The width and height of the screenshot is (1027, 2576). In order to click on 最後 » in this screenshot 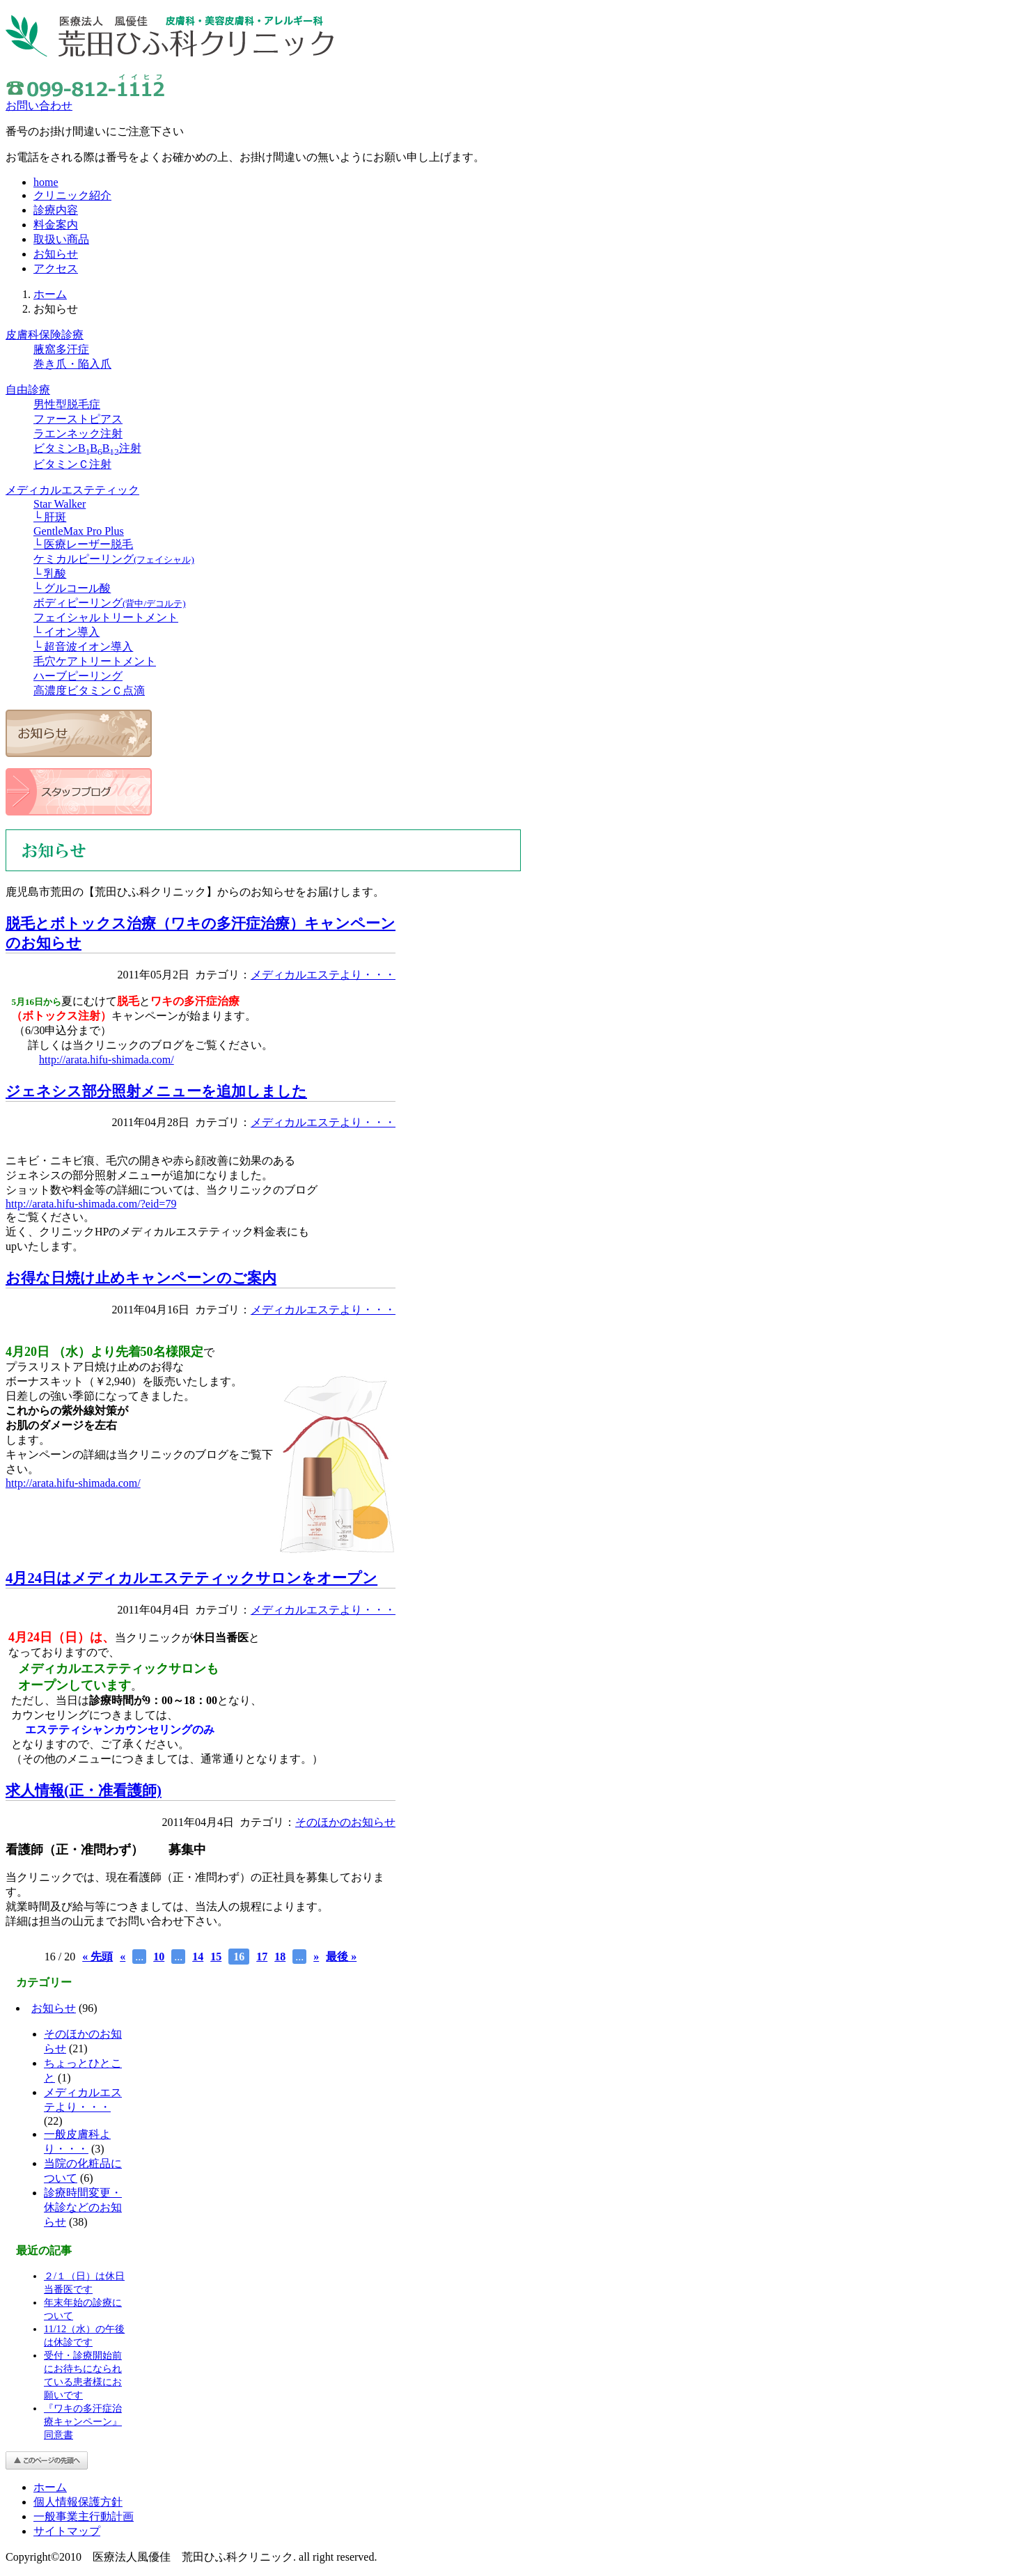, I will do `click(341, 1956)`.